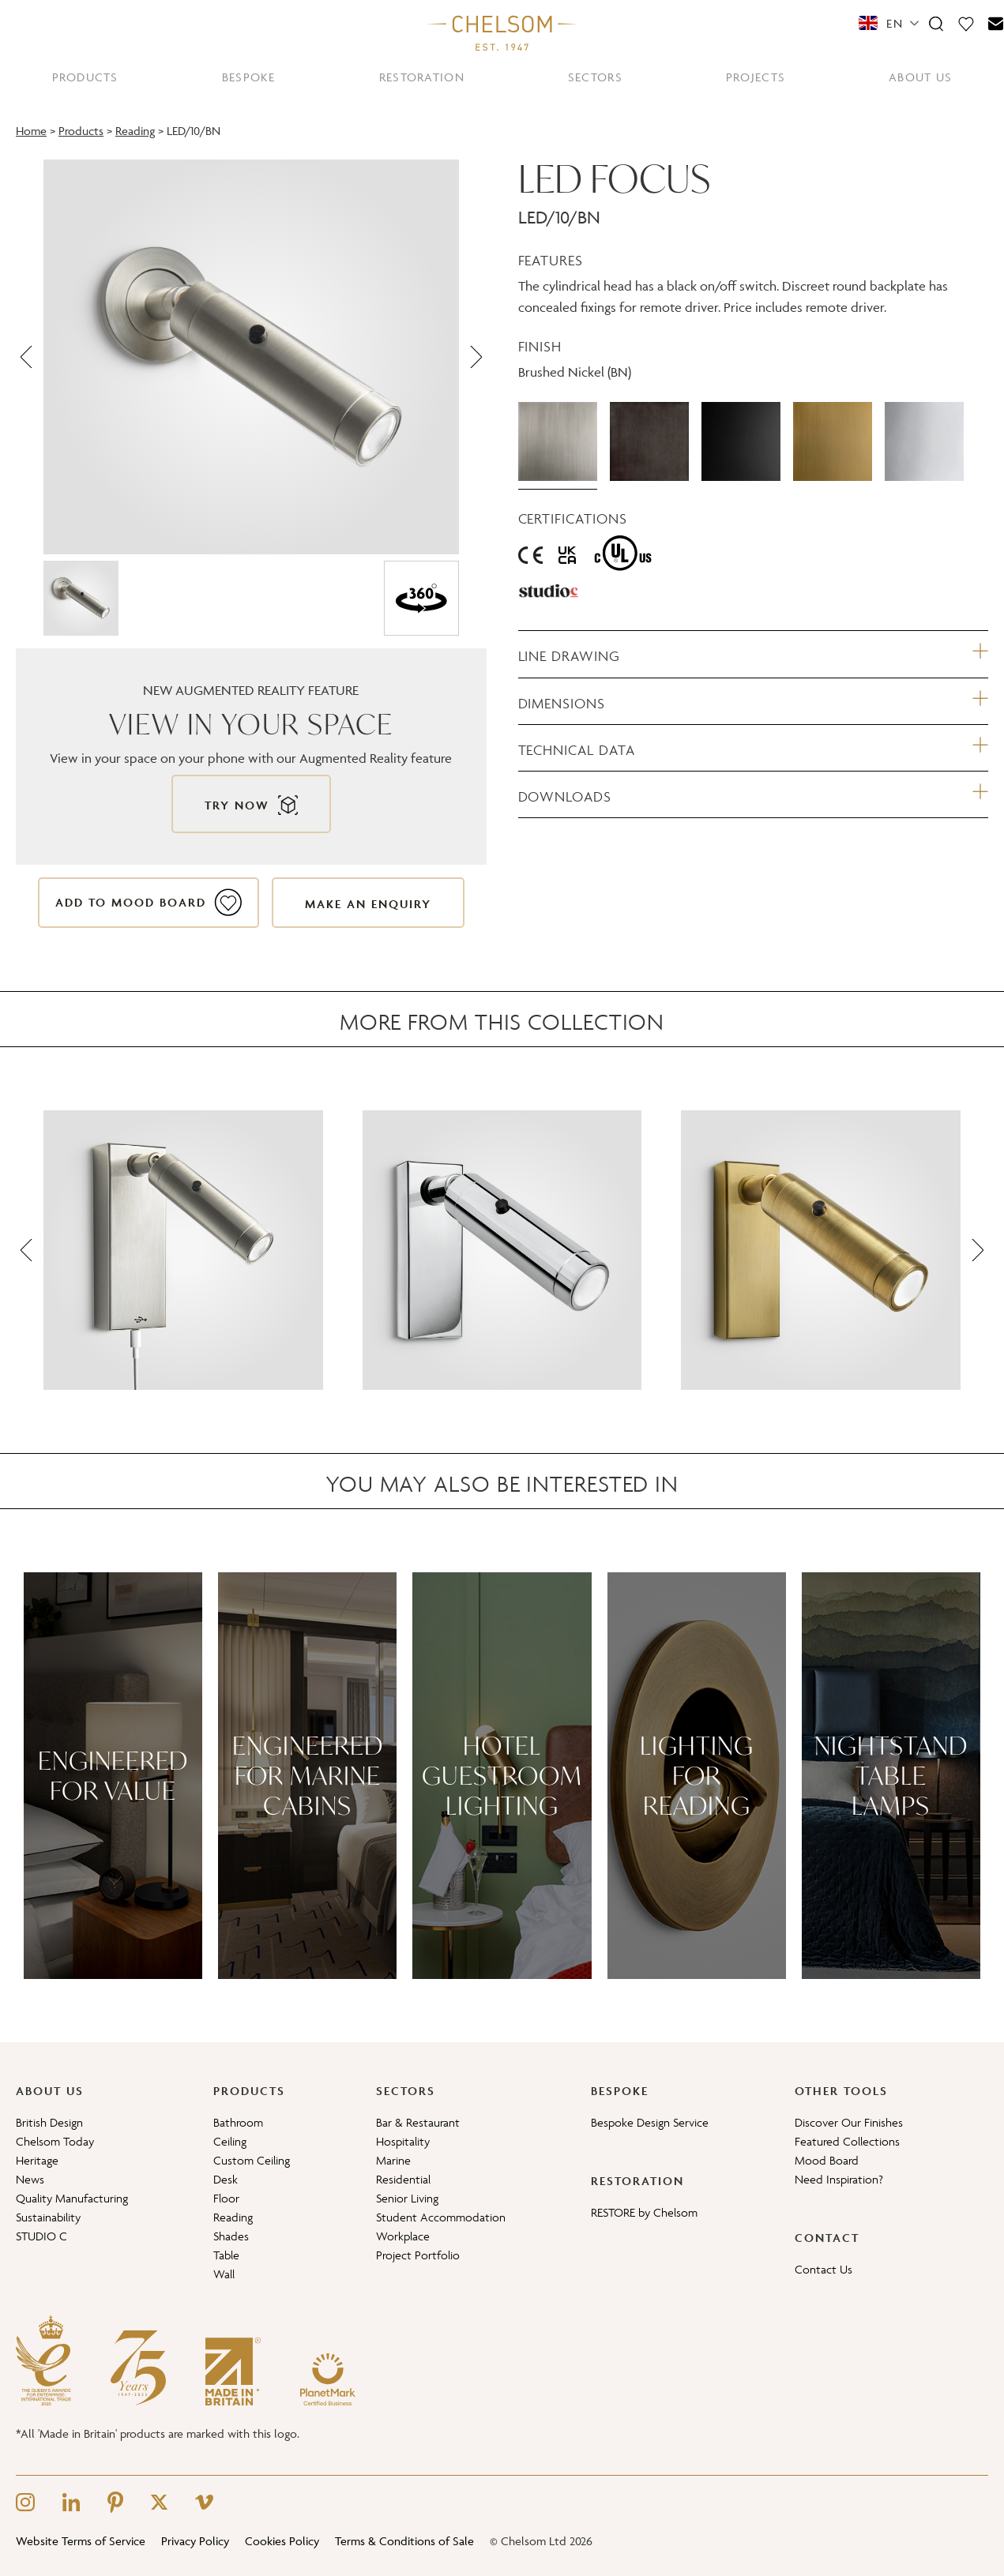 This screenshot has width=1004, height=2576. I want to click on Heritage, so click(37, 2160).